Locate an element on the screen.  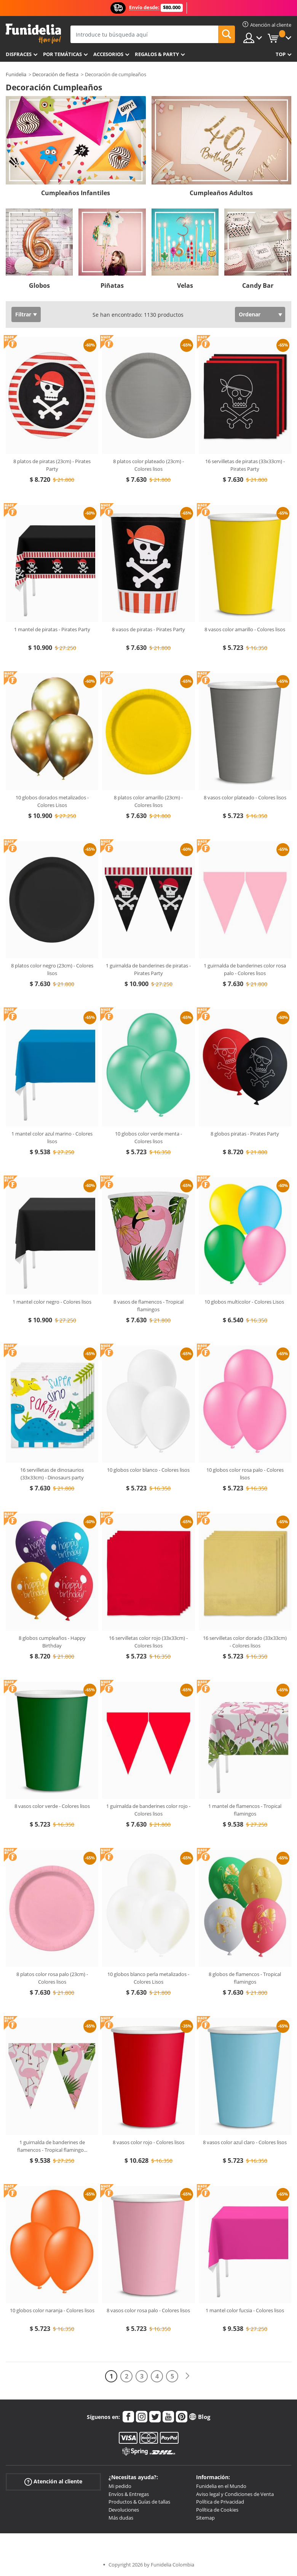
8 vasos color azul claro - Colores lisos is located at coordinates (245, 2142).